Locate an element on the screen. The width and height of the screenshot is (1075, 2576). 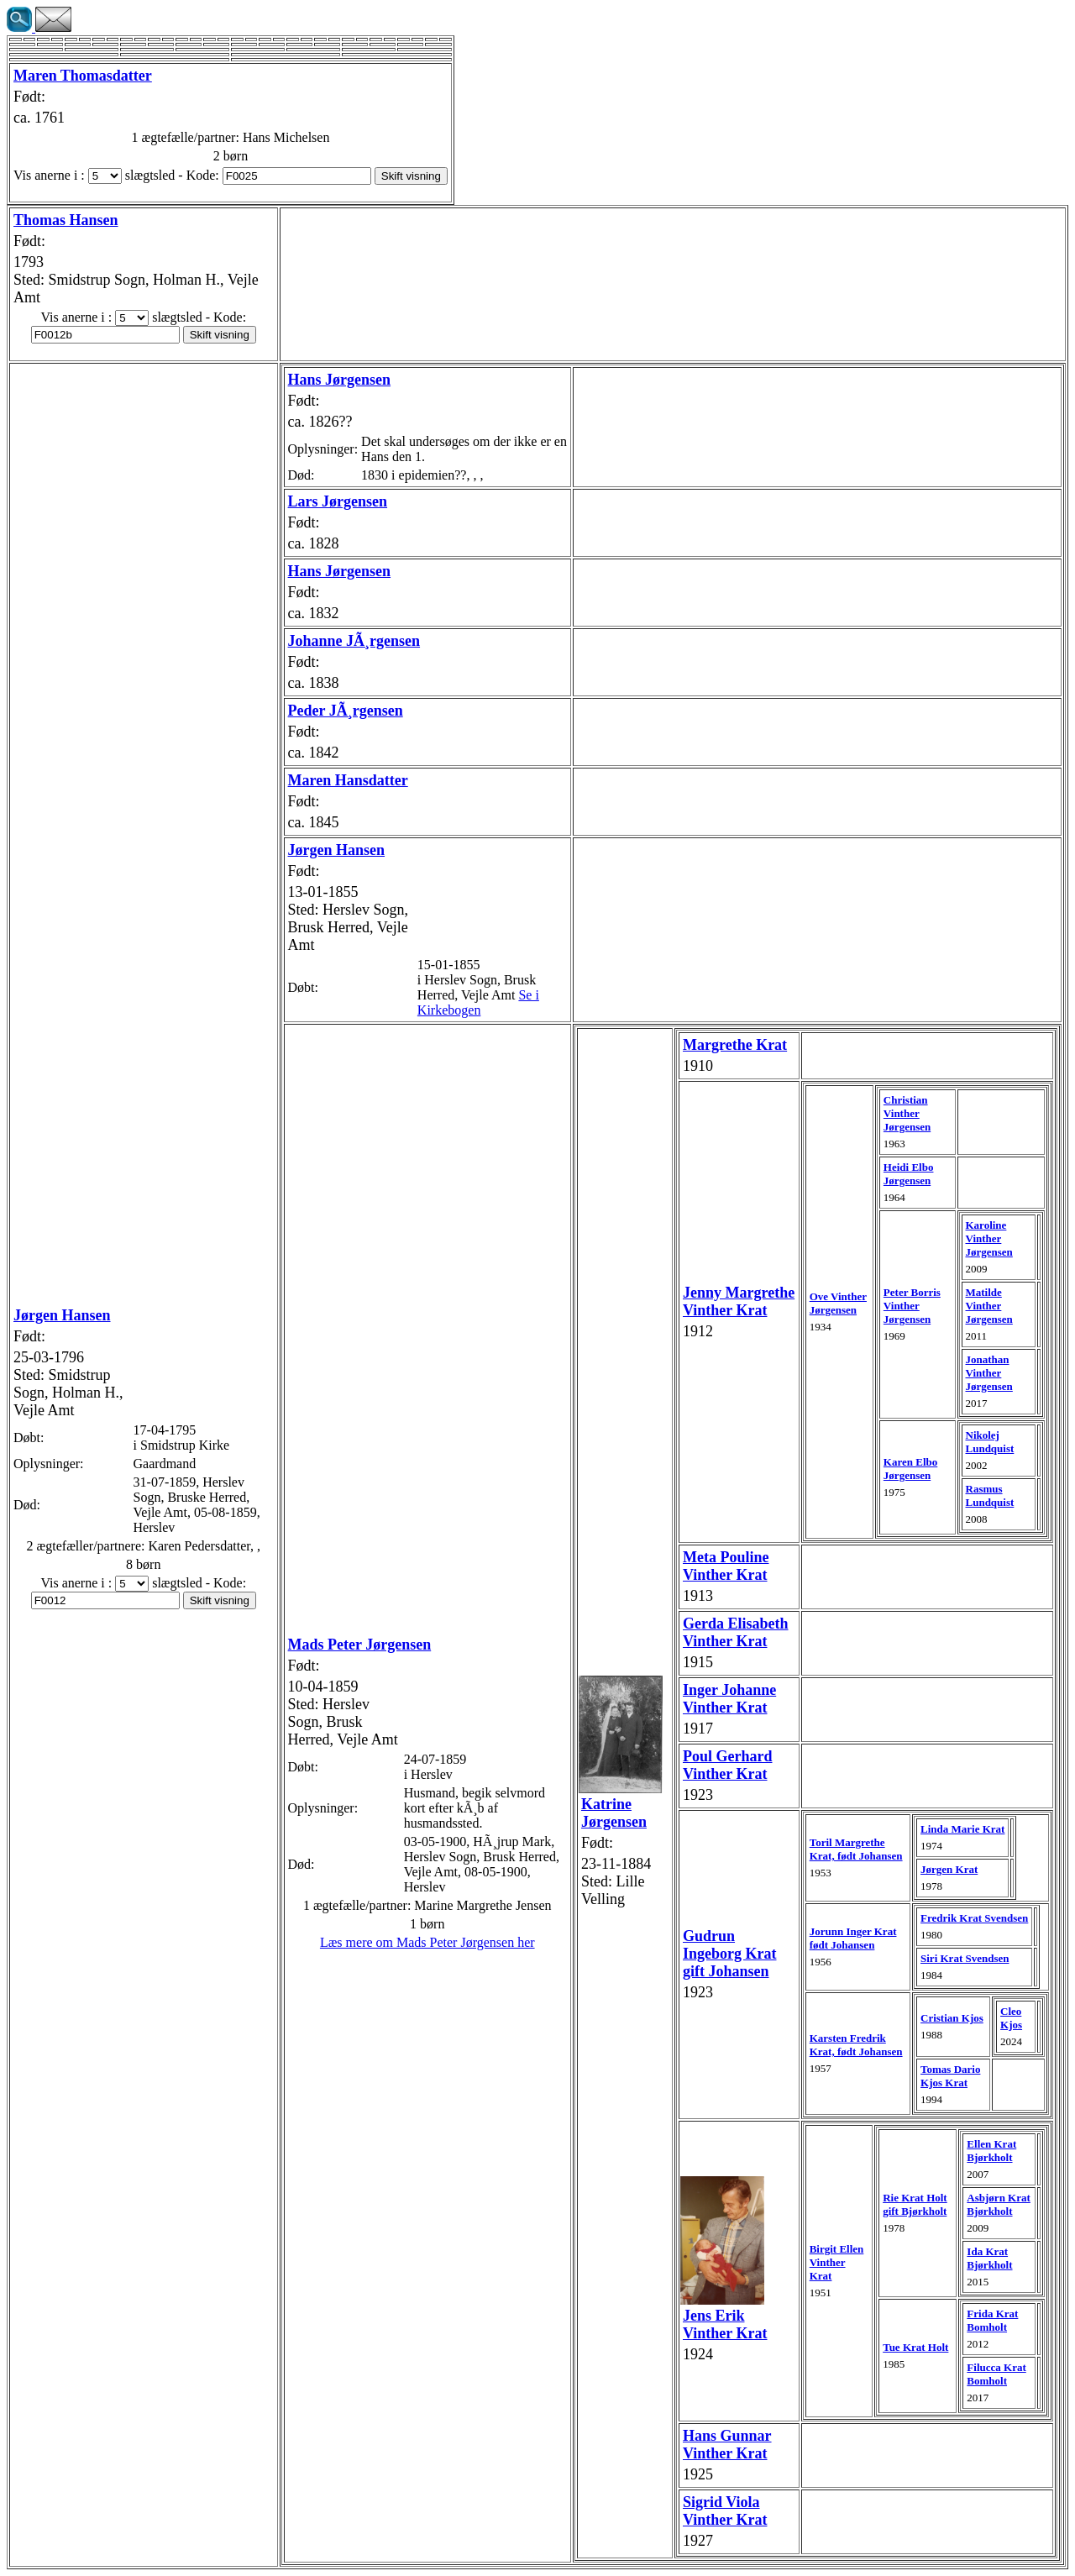
Læs mere om Mads Peter Jørgensen her is located at coordinates (427, 1942).